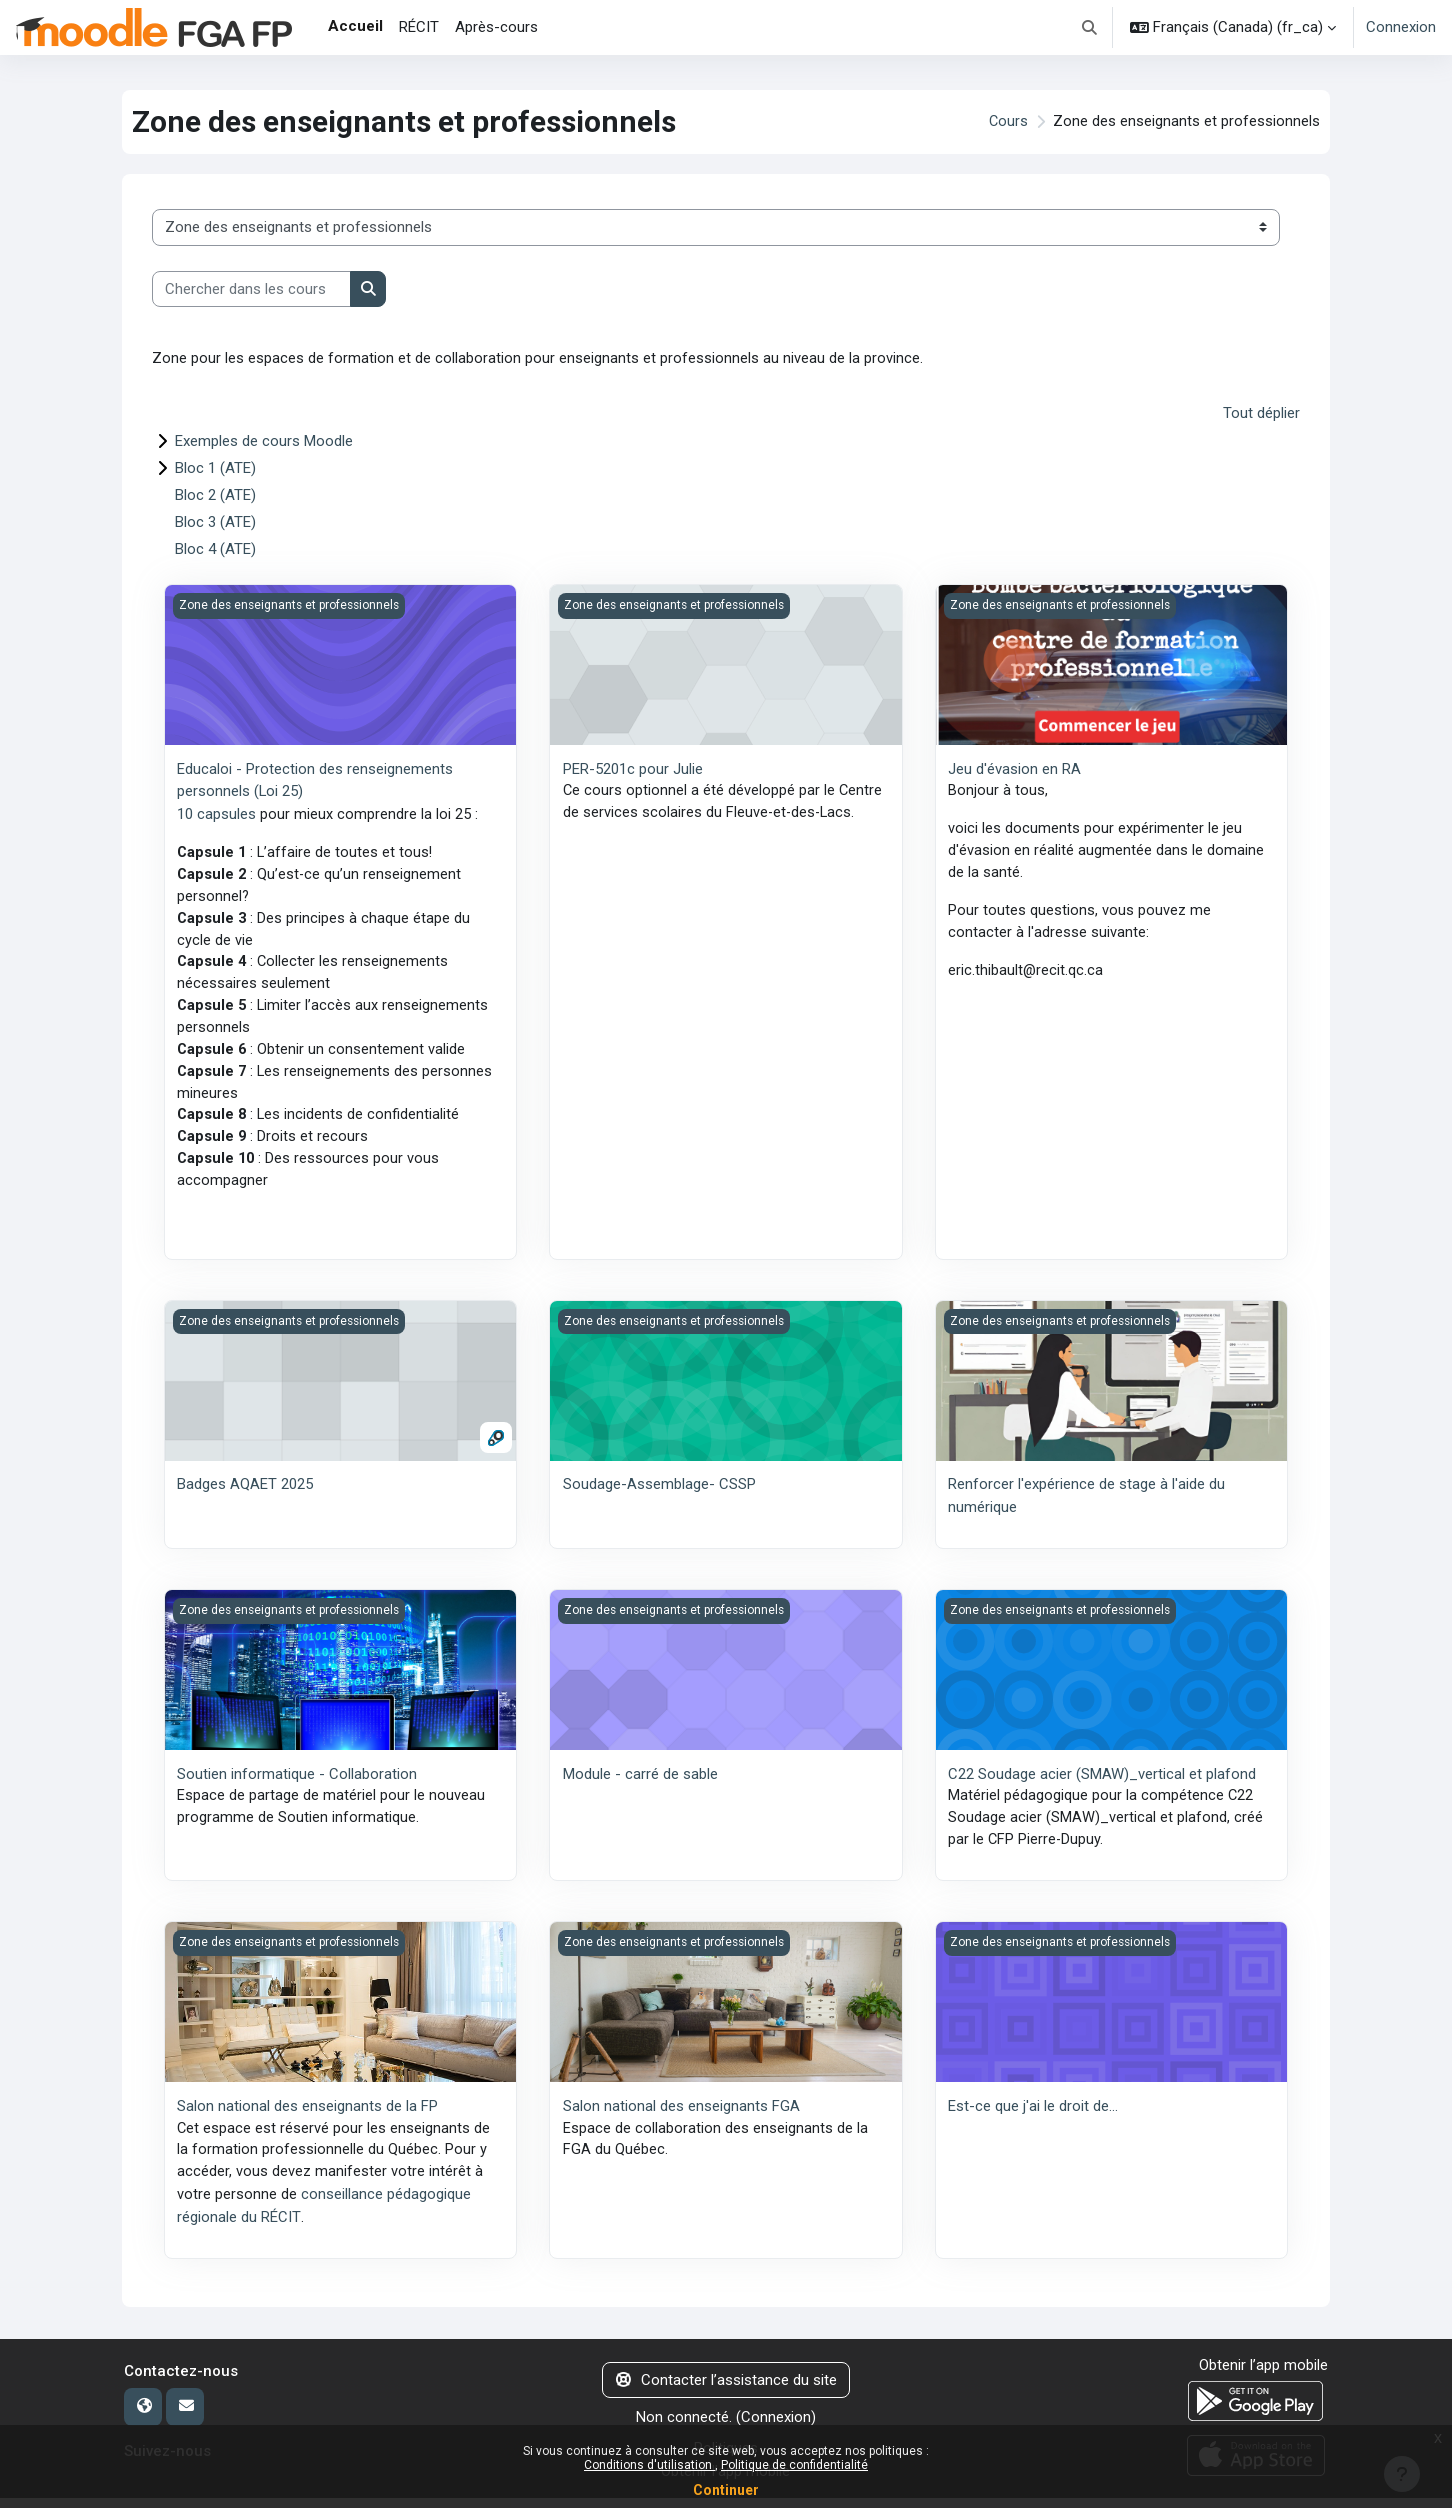  I want to click on Bloc 4 (ATE), so click(215, 549).